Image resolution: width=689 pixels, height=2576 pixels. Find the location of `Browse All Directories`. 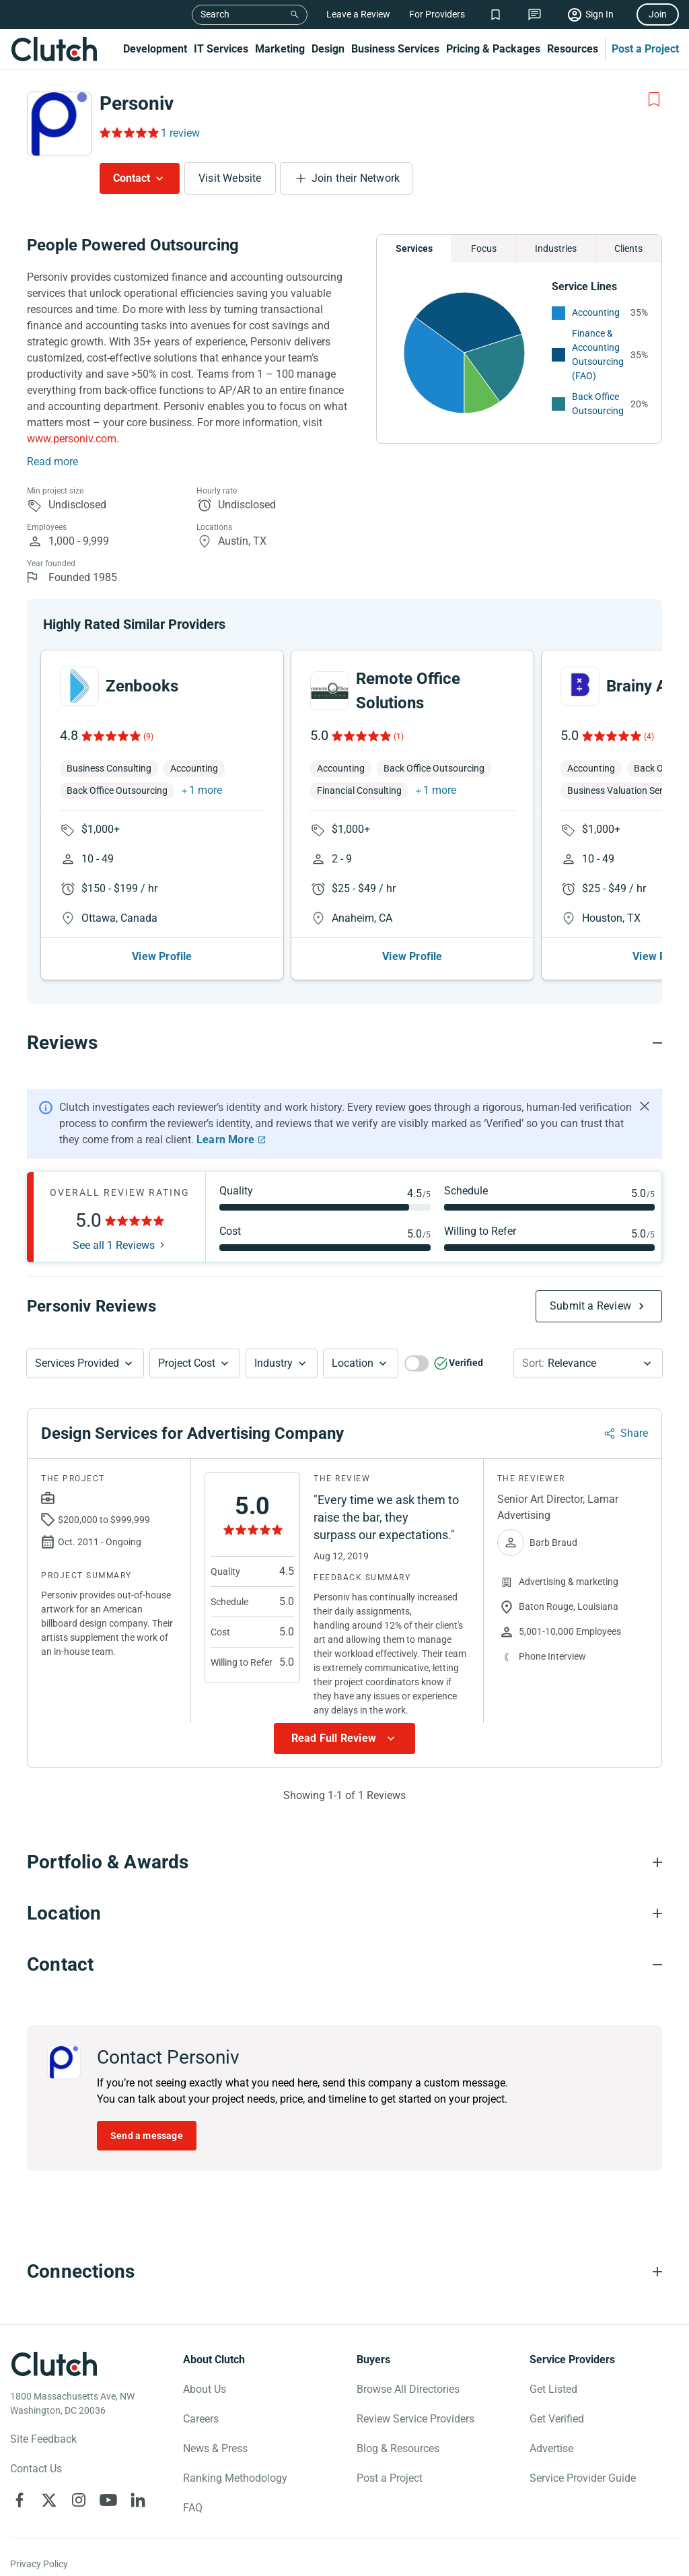

Browse All Directories is located at coordinates (408, 2389).